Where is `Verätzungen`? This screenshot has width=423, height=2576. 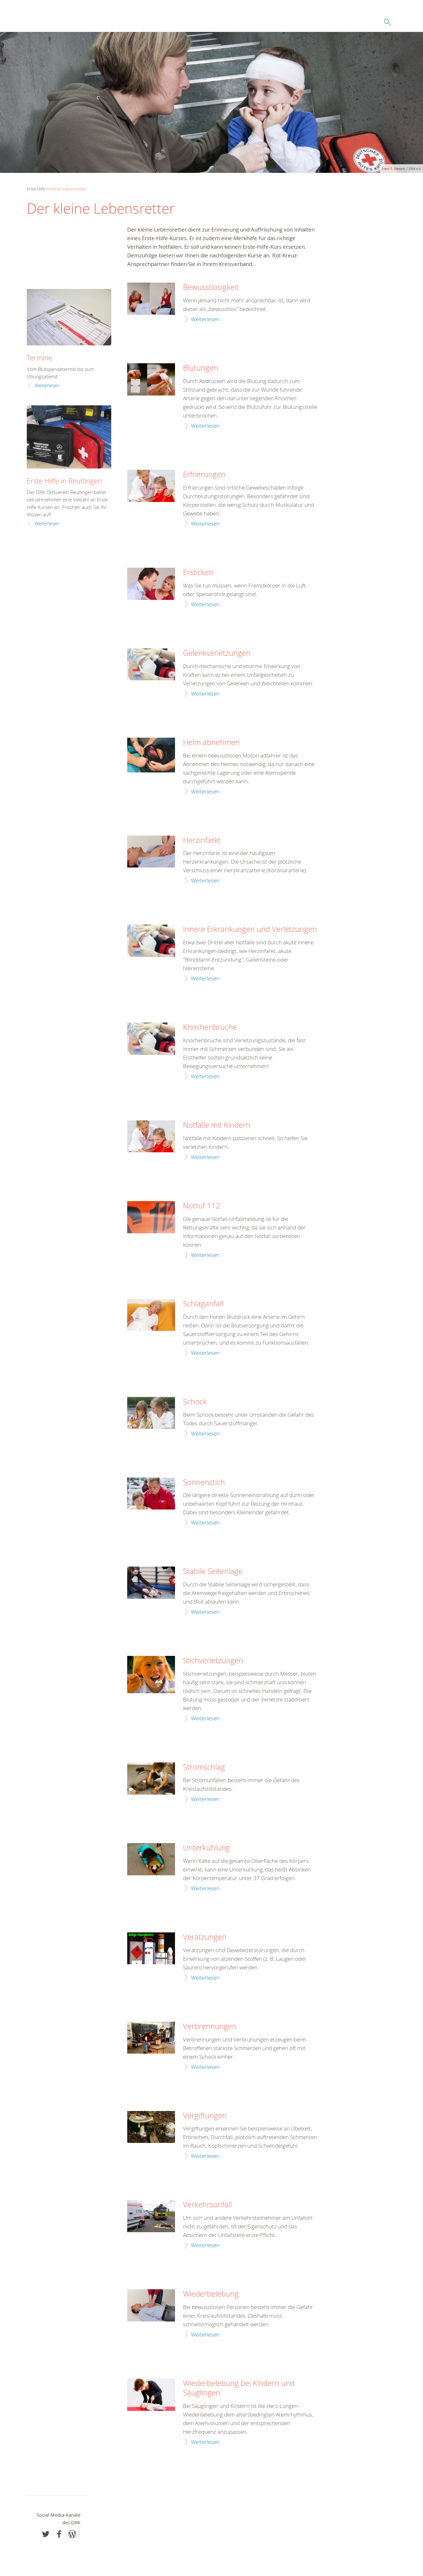
Verätzungen is located at coordinates (204, 1937).